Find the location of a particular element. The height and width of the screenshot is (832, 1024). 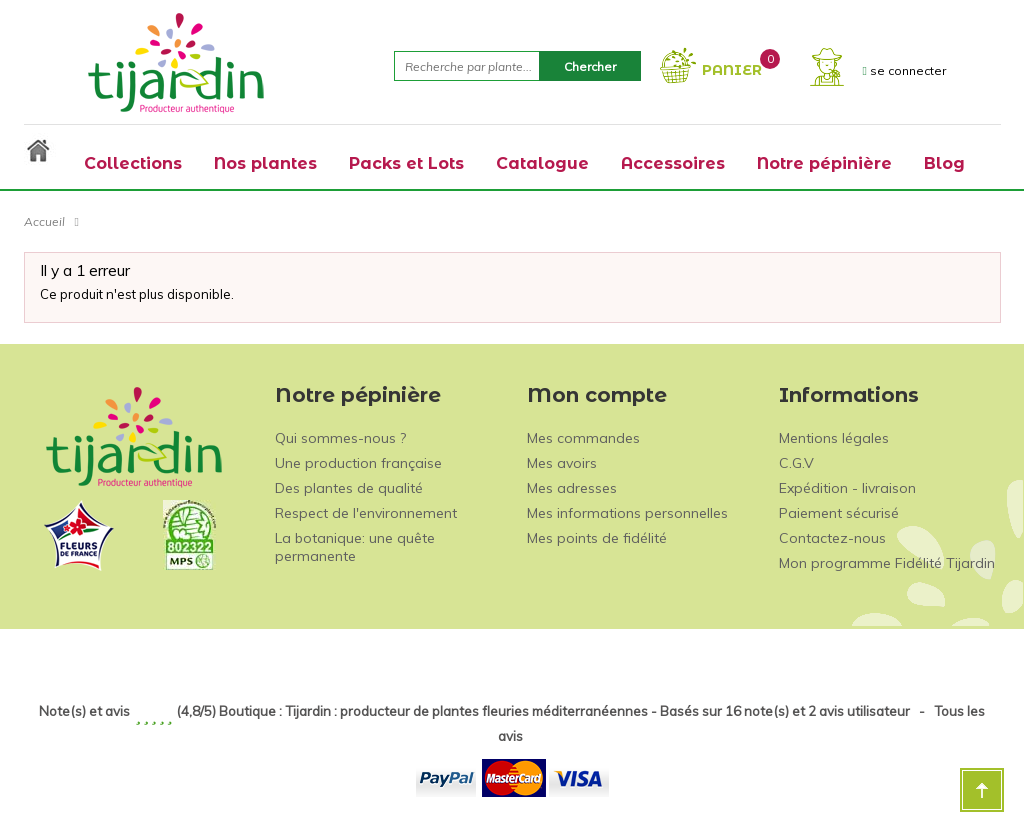

Mes adresses is located at coordinates (572, 488).